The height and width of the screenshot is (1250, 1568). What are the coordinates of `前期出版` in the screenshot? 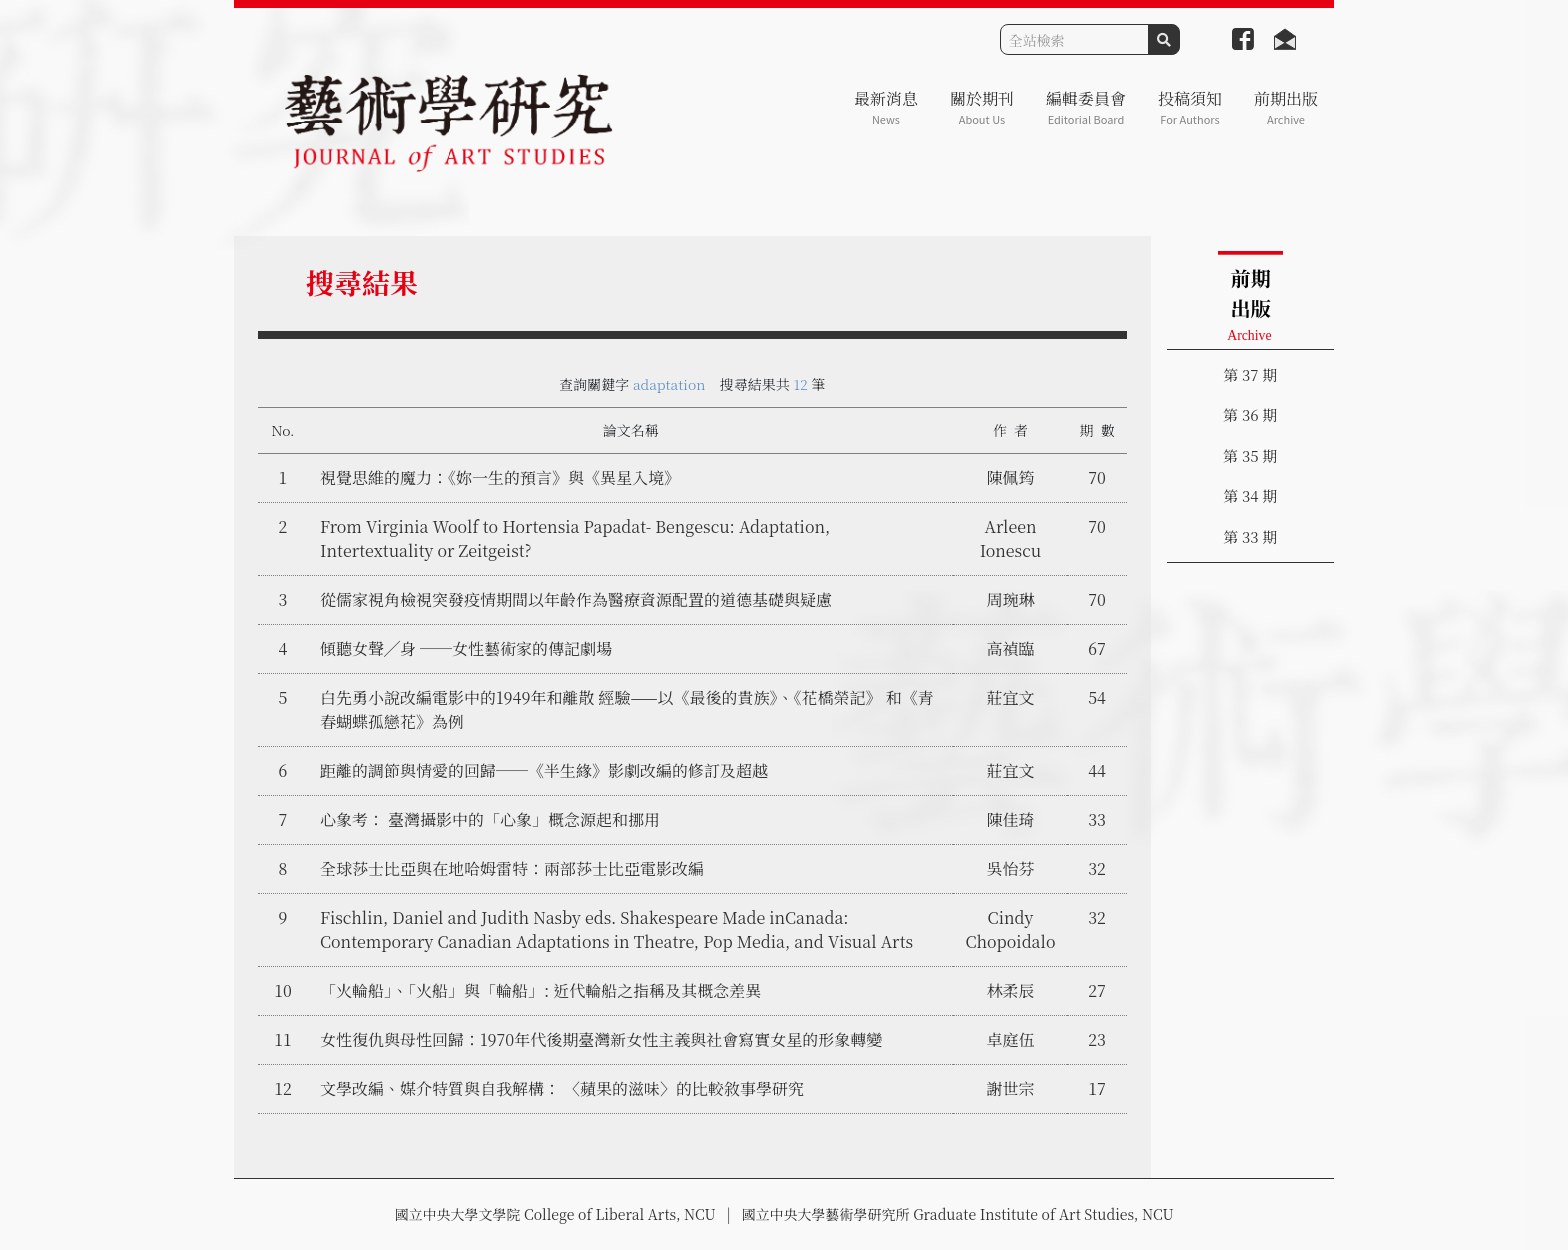 It's located at (1286, 107).